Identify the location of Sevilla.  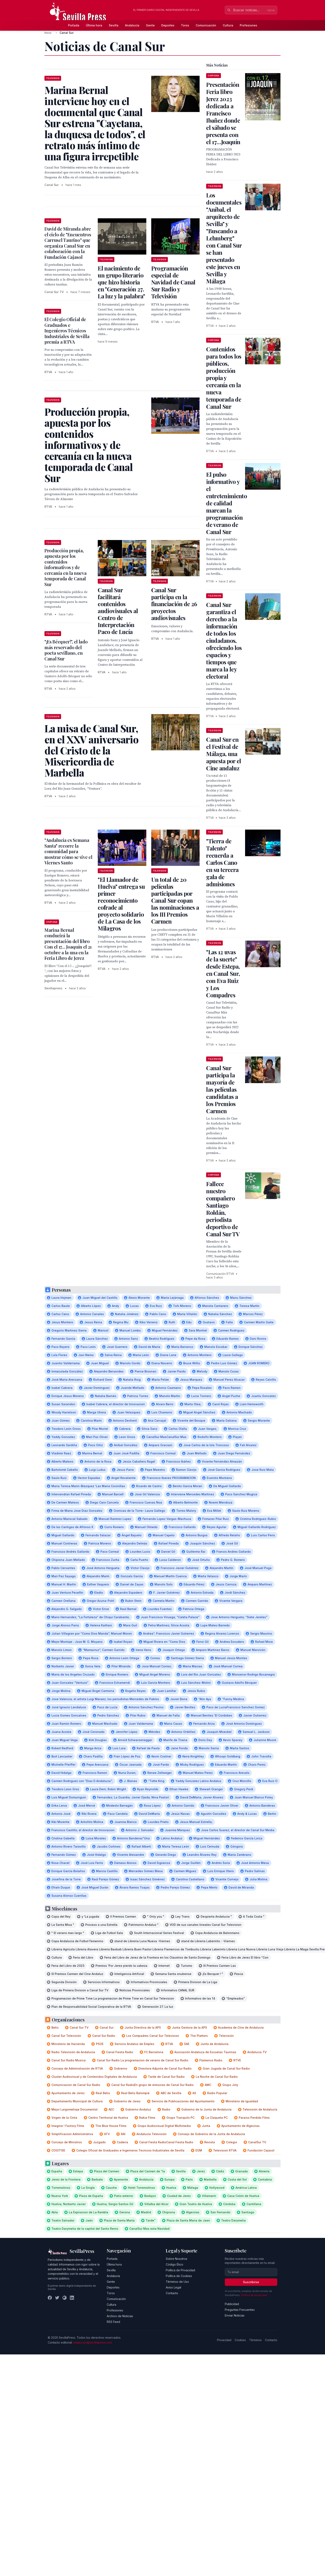
(113, 25).